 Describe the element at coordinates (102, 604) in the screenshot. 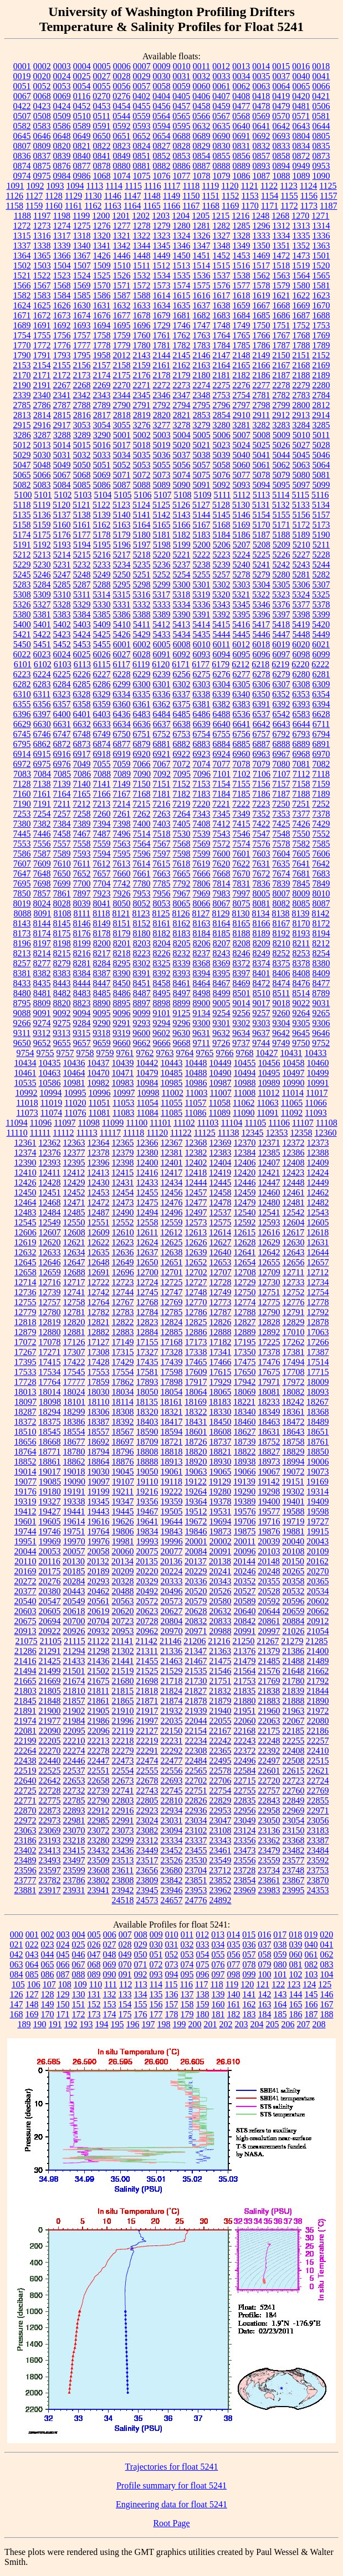

I see `5330` at that location.